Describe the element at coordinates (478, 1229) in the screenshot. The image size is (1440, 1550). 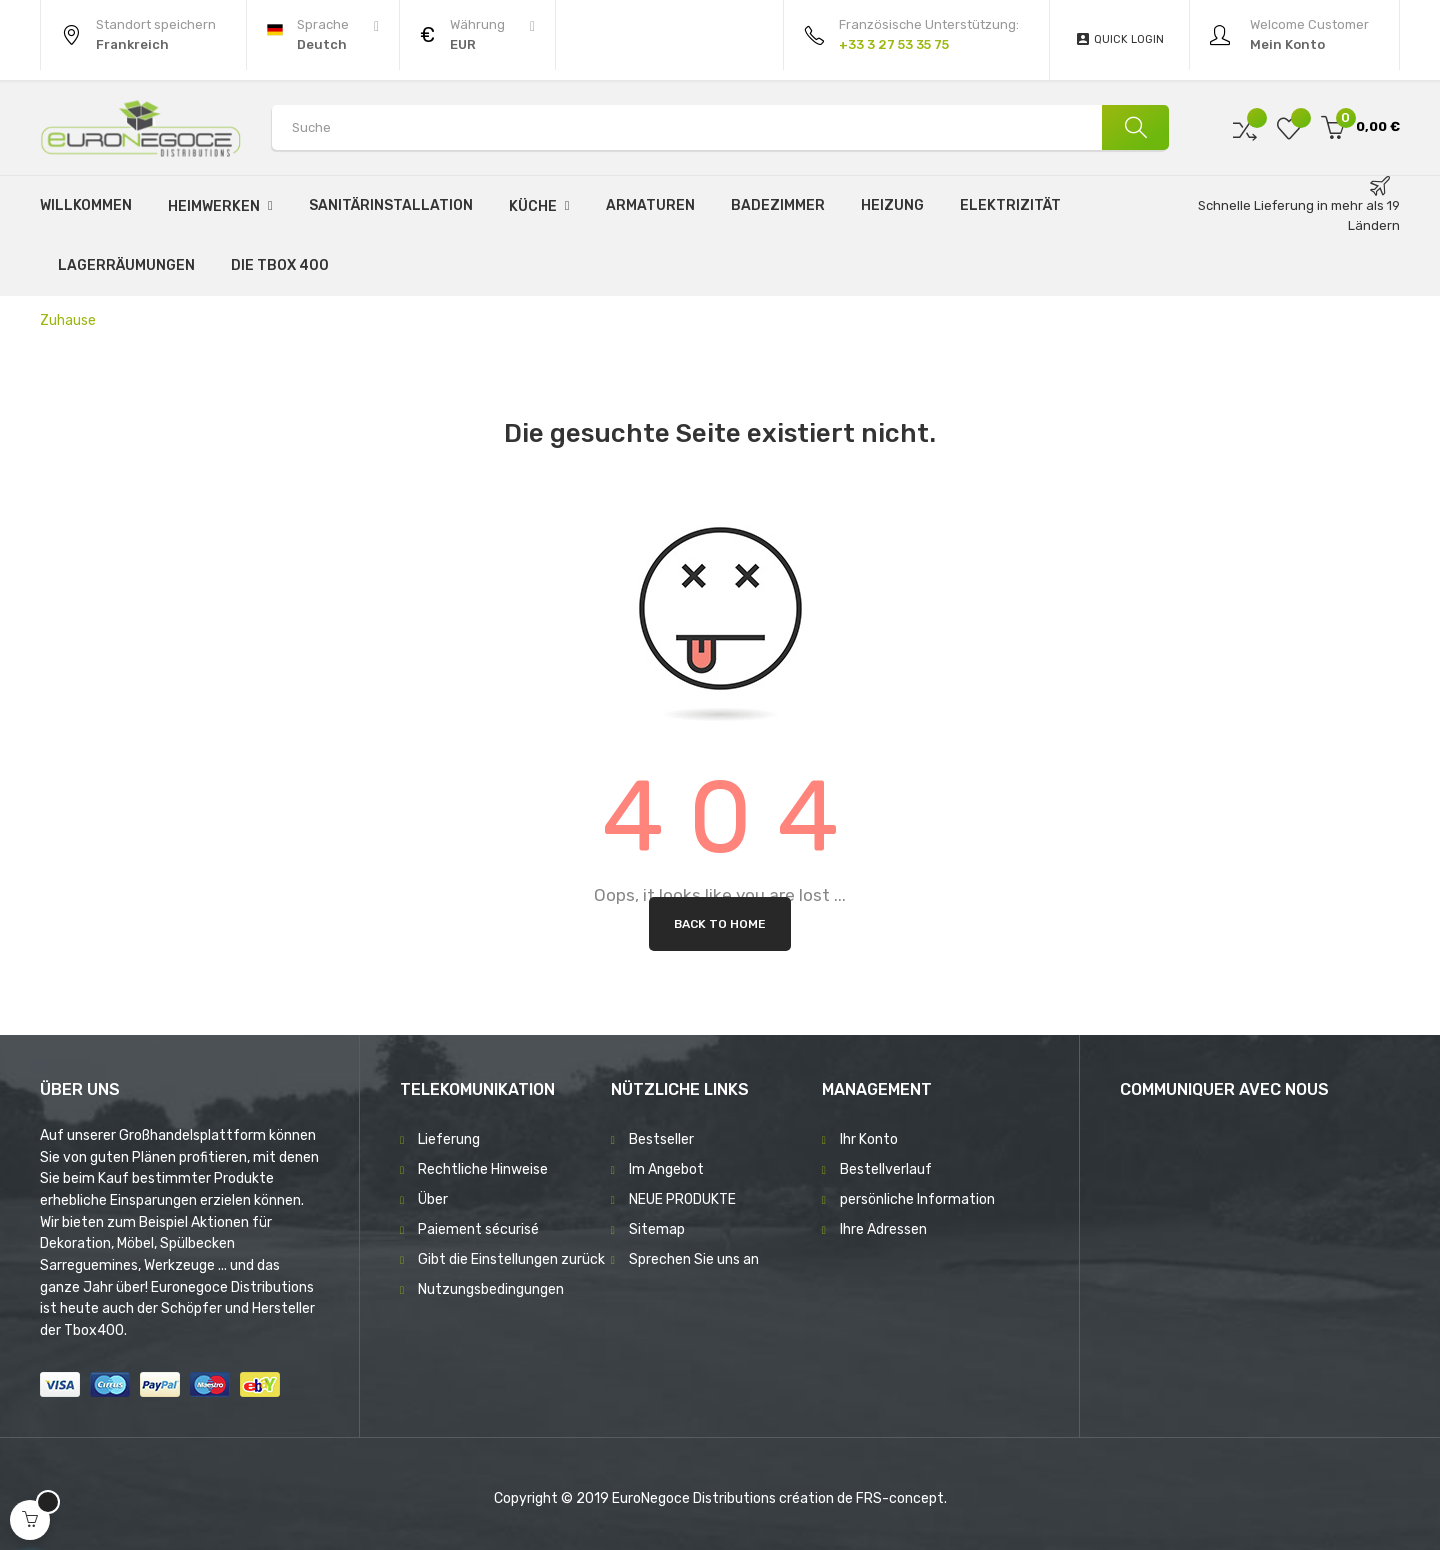
I see `Paiement sécurisé` at that location.